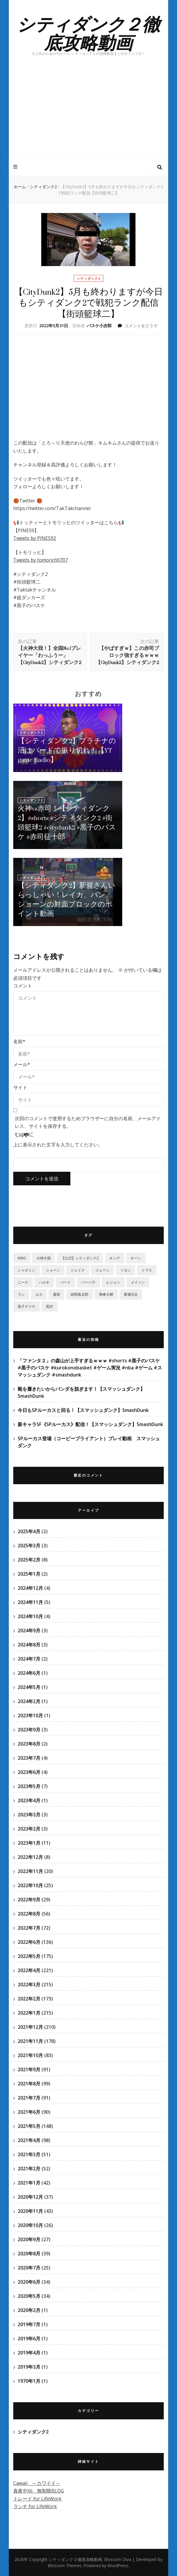 The width and height of the screenshot is (177, 2576). What do you see at coordinates (56, 1294) in the screenshot?
I see `夏樹 [夏樹 (12個の項目)]` at bounding box center [56, 1294].